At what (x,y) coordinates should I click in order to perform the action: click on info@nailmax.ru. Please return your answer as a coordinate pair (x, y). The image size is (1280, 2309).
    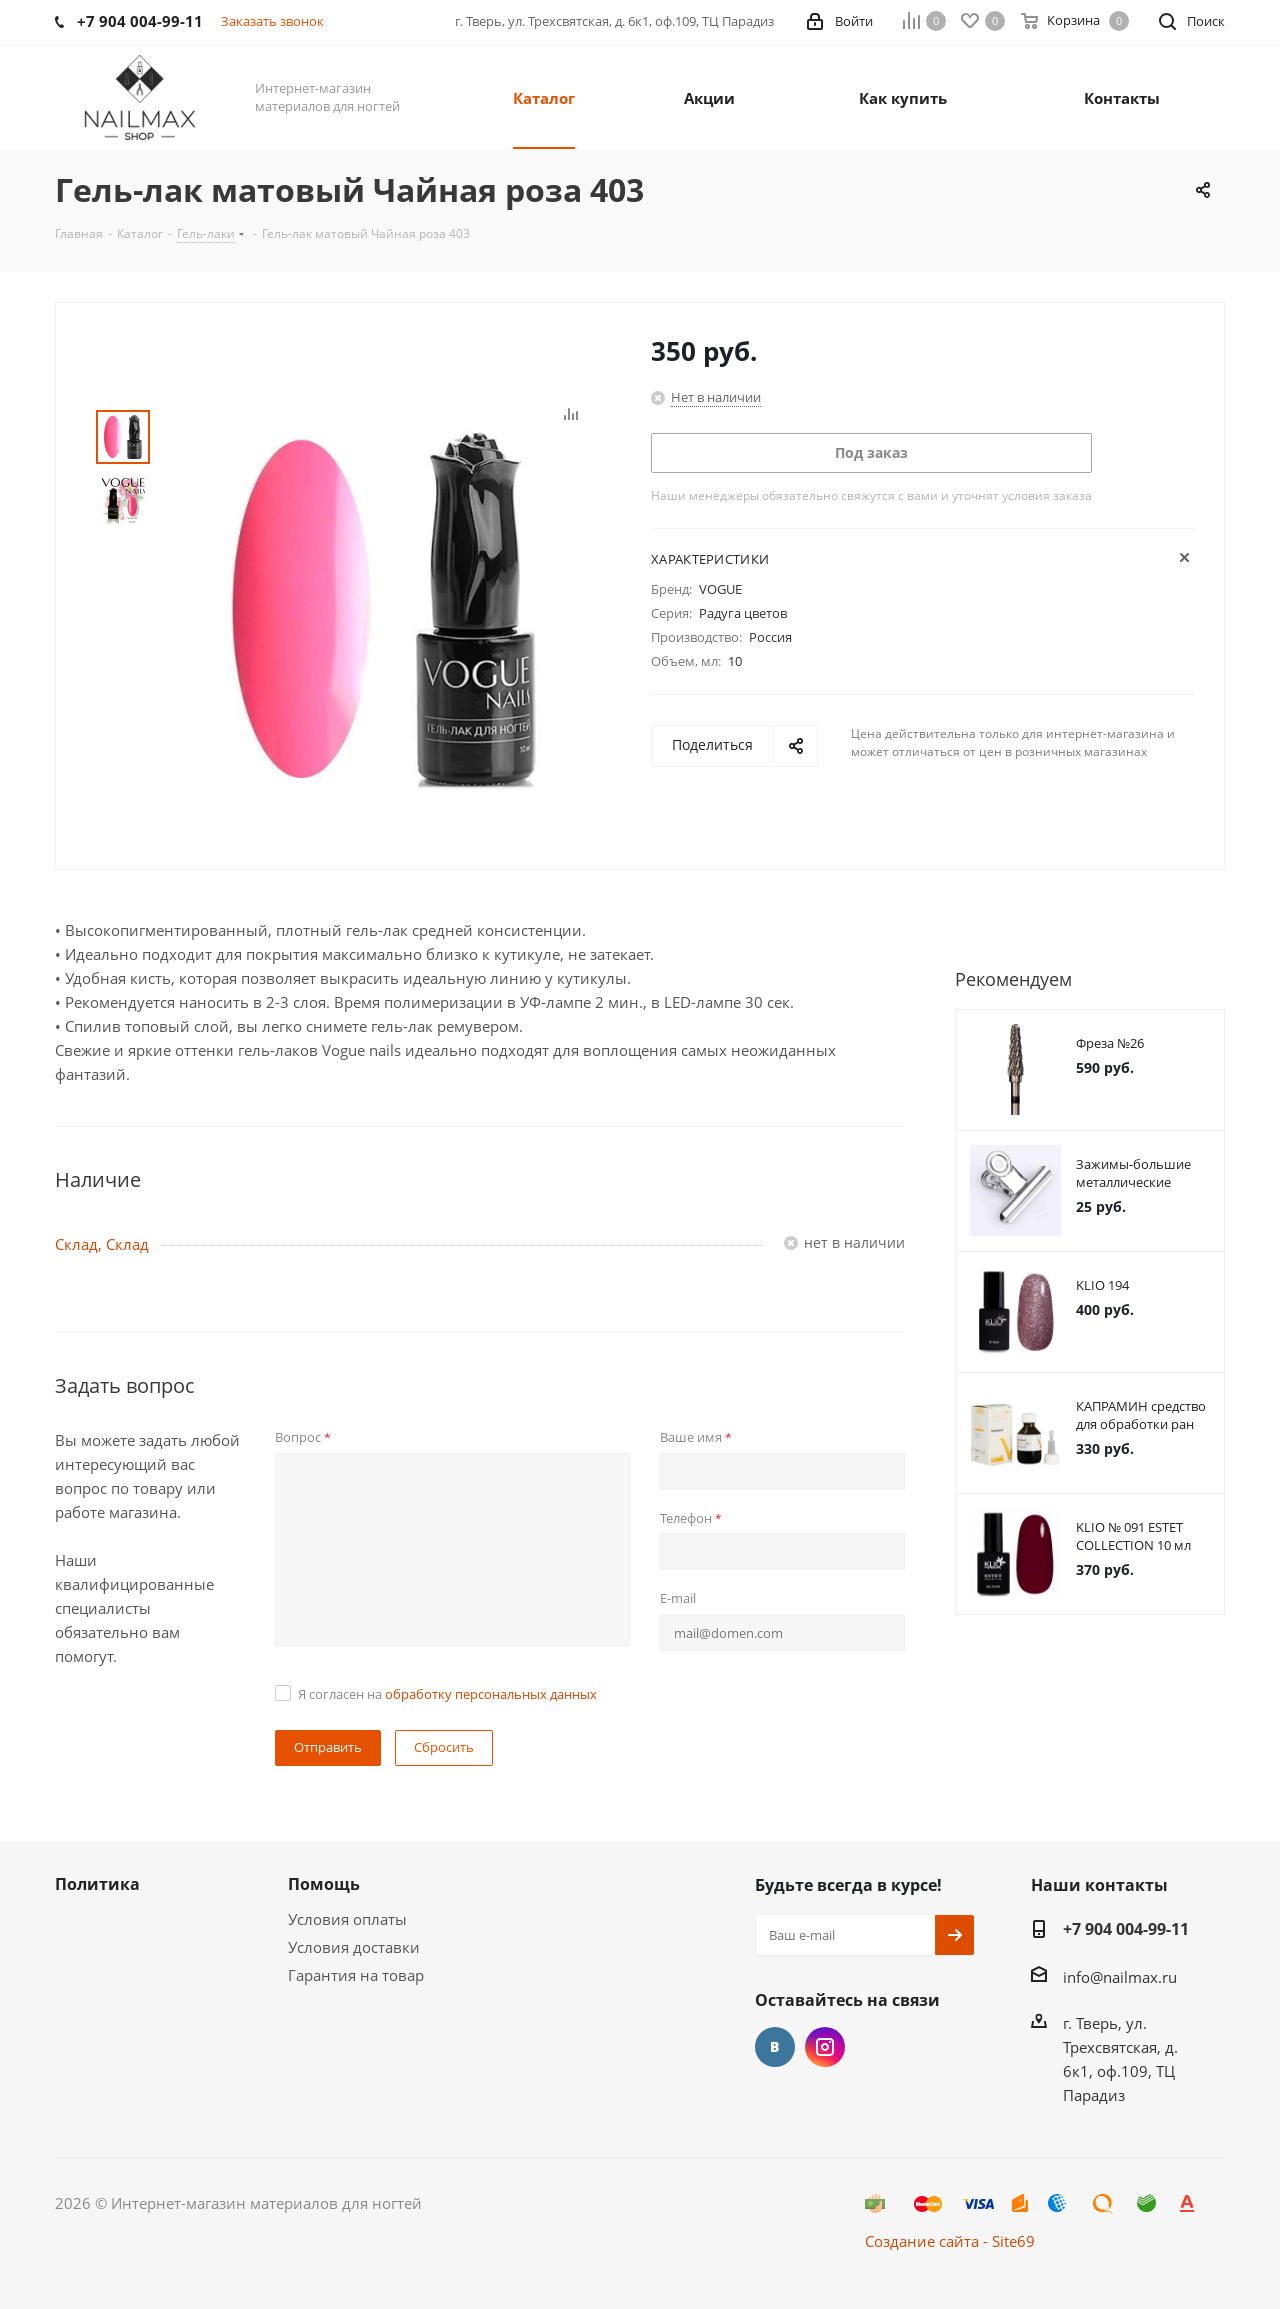
    Looking at the image, I should click on (1120, 1977).